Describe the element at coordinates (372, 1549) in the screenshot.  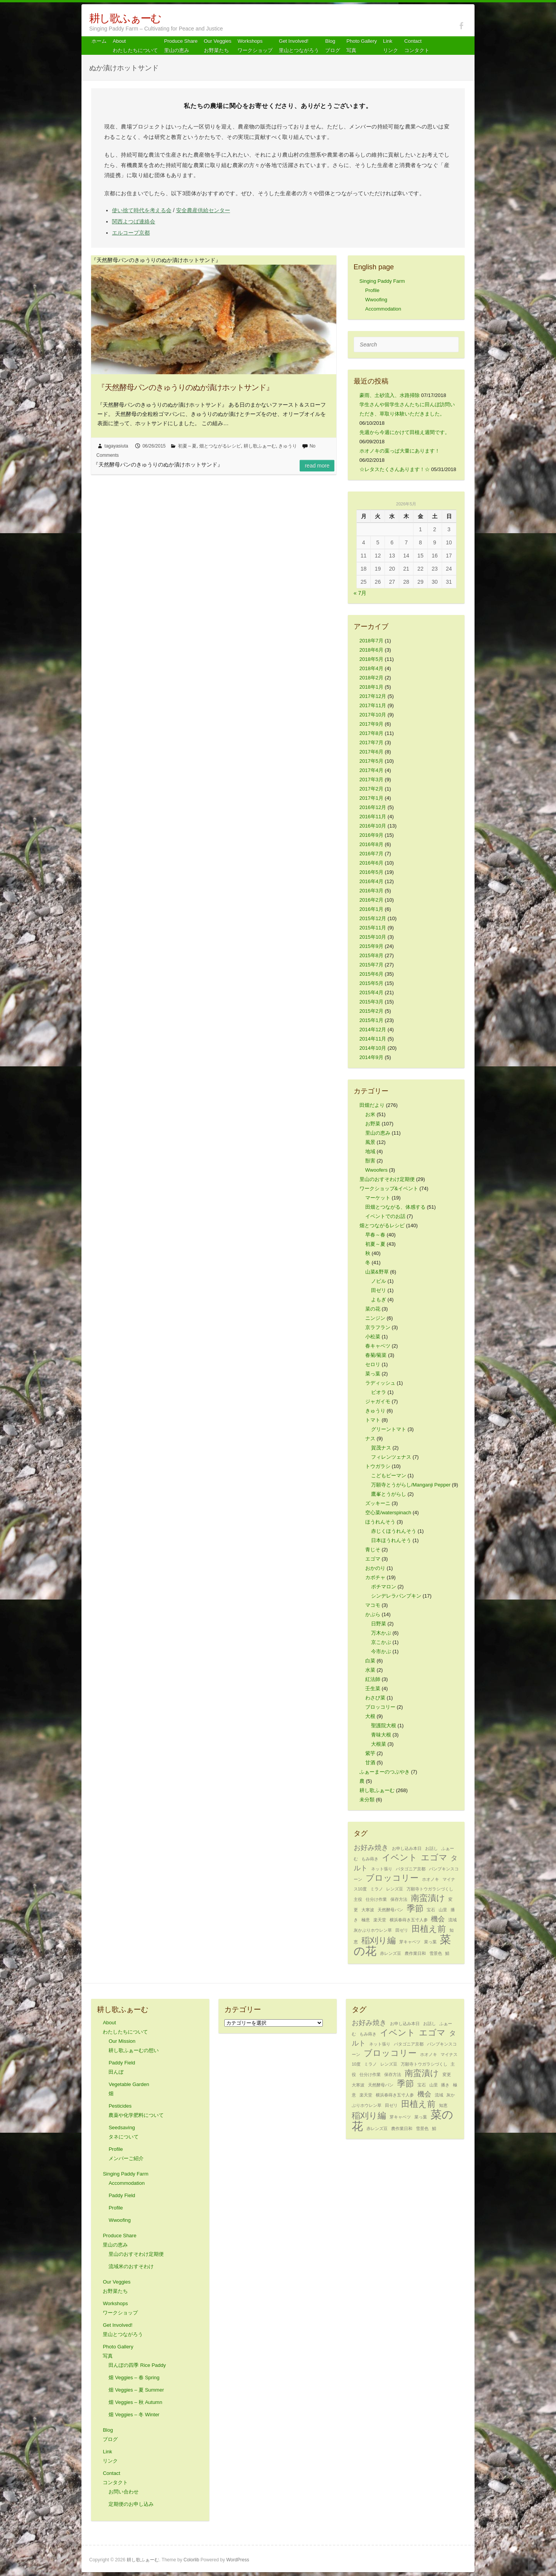
I see `青じそ` at that location.